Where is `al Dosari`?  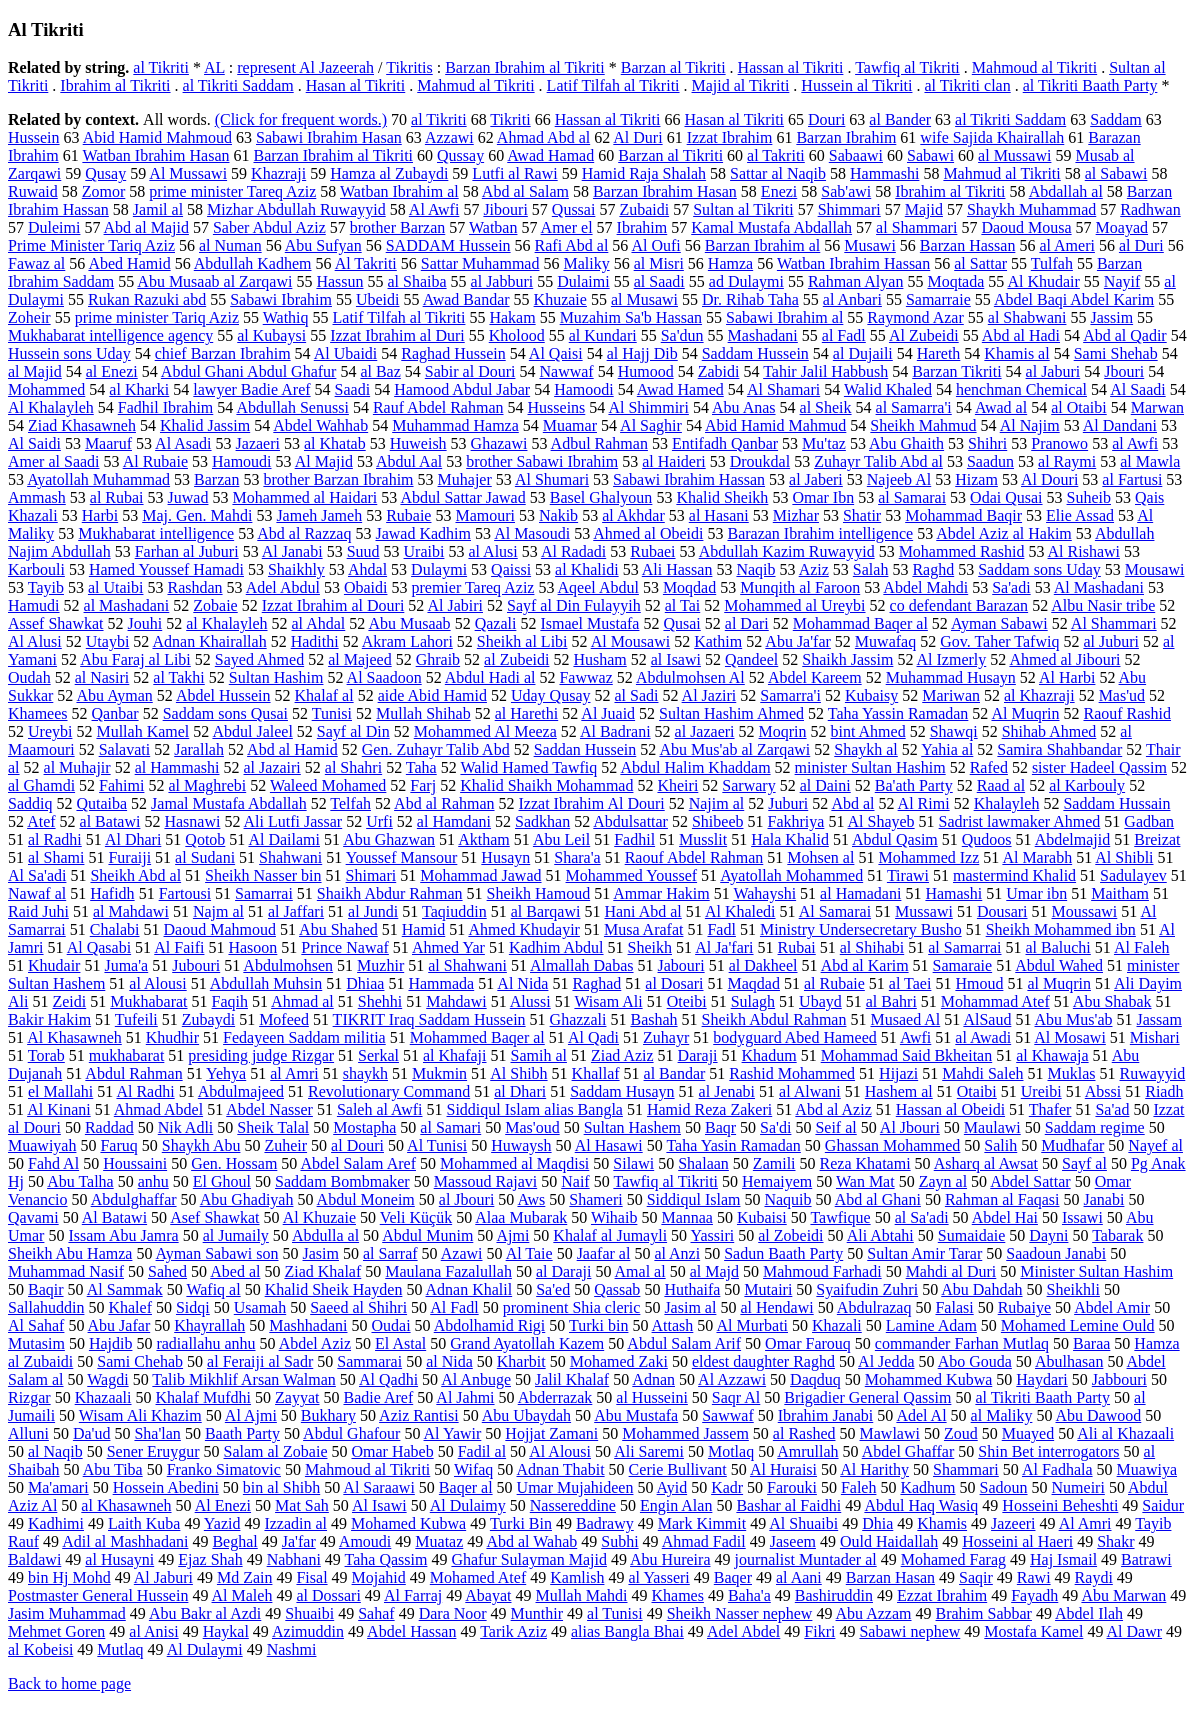 al Dosari is located at coordinates (674, 983).